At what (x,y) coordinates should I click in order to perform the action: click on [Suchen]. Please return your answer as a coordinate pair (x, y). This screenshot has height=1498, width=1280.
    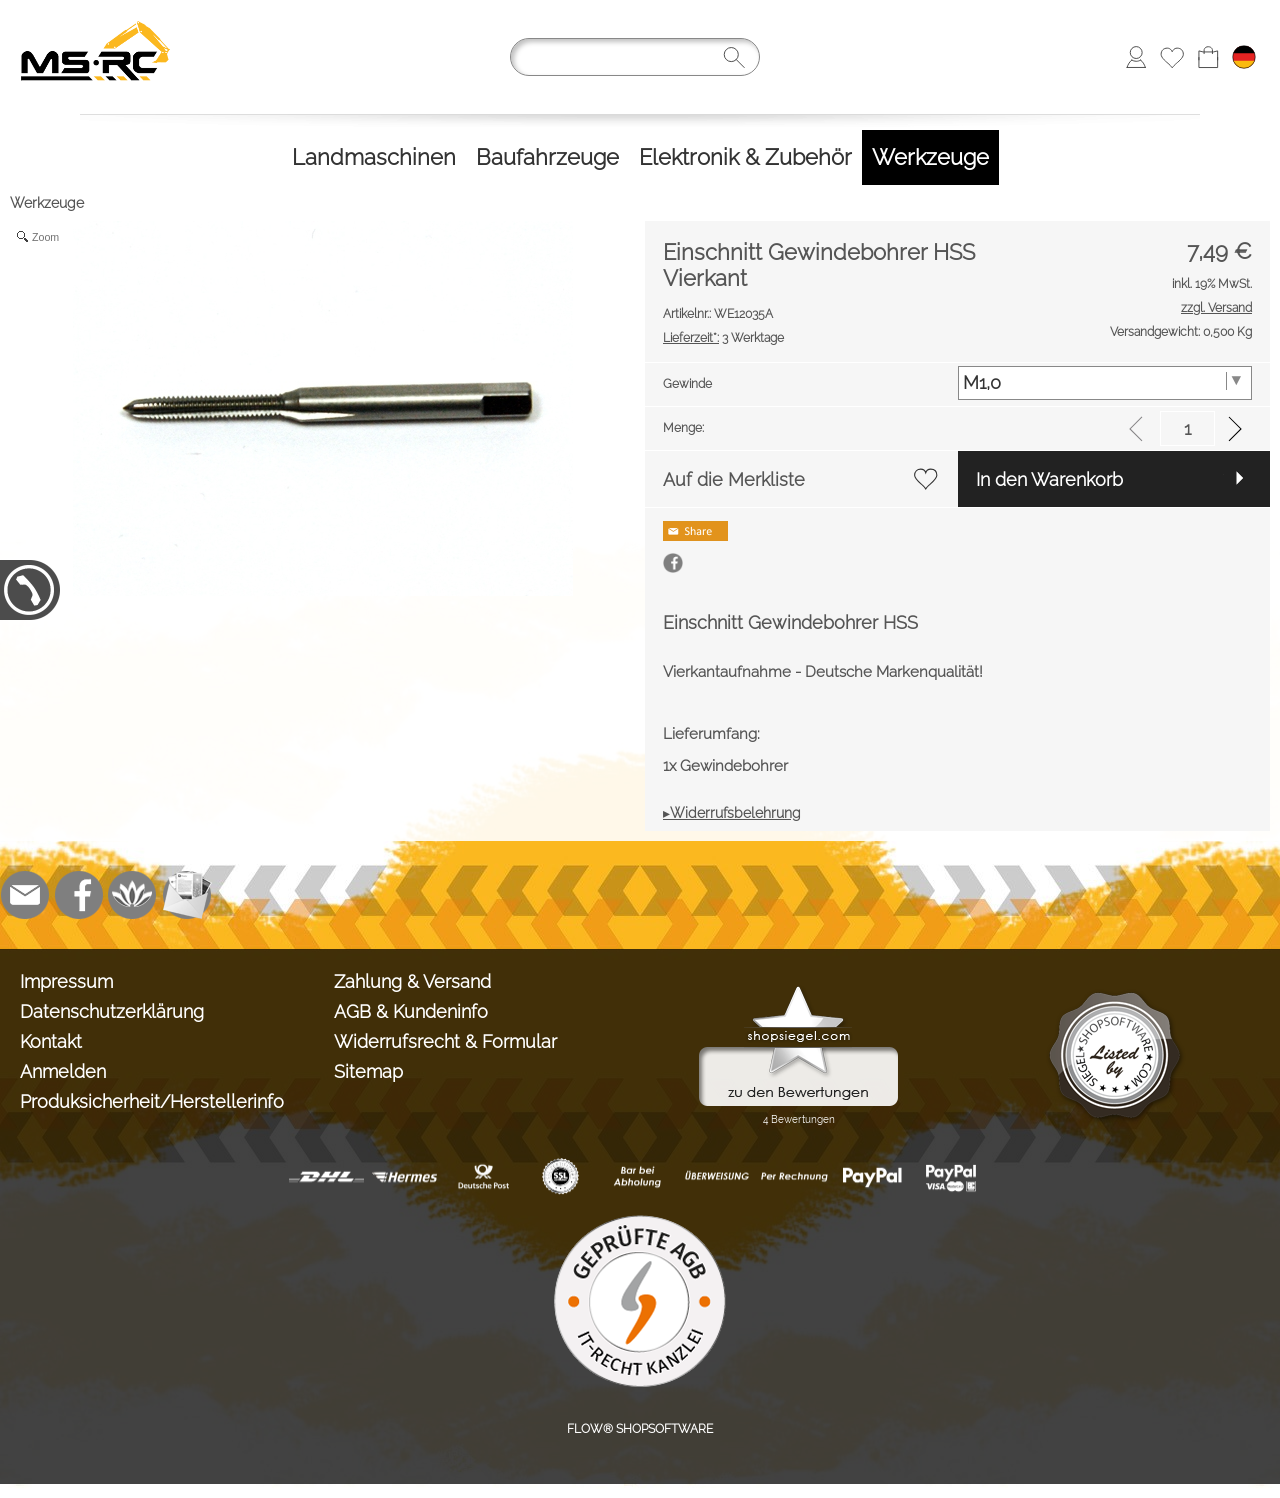
    Looking at the image, I should click on (635, 57).